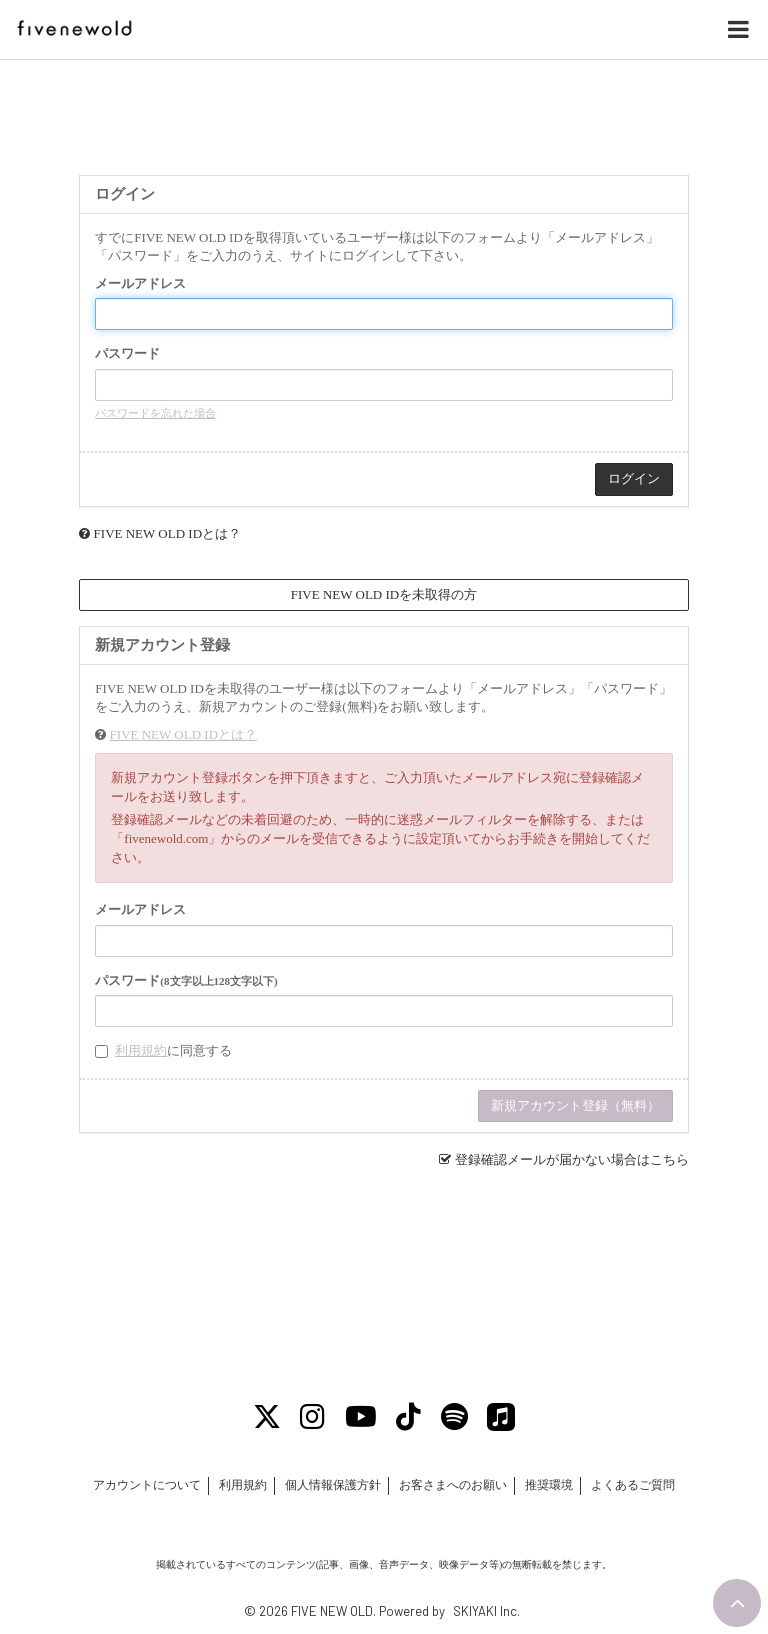  I want to click on パスワードを忘れた場合, so click(155, 413).